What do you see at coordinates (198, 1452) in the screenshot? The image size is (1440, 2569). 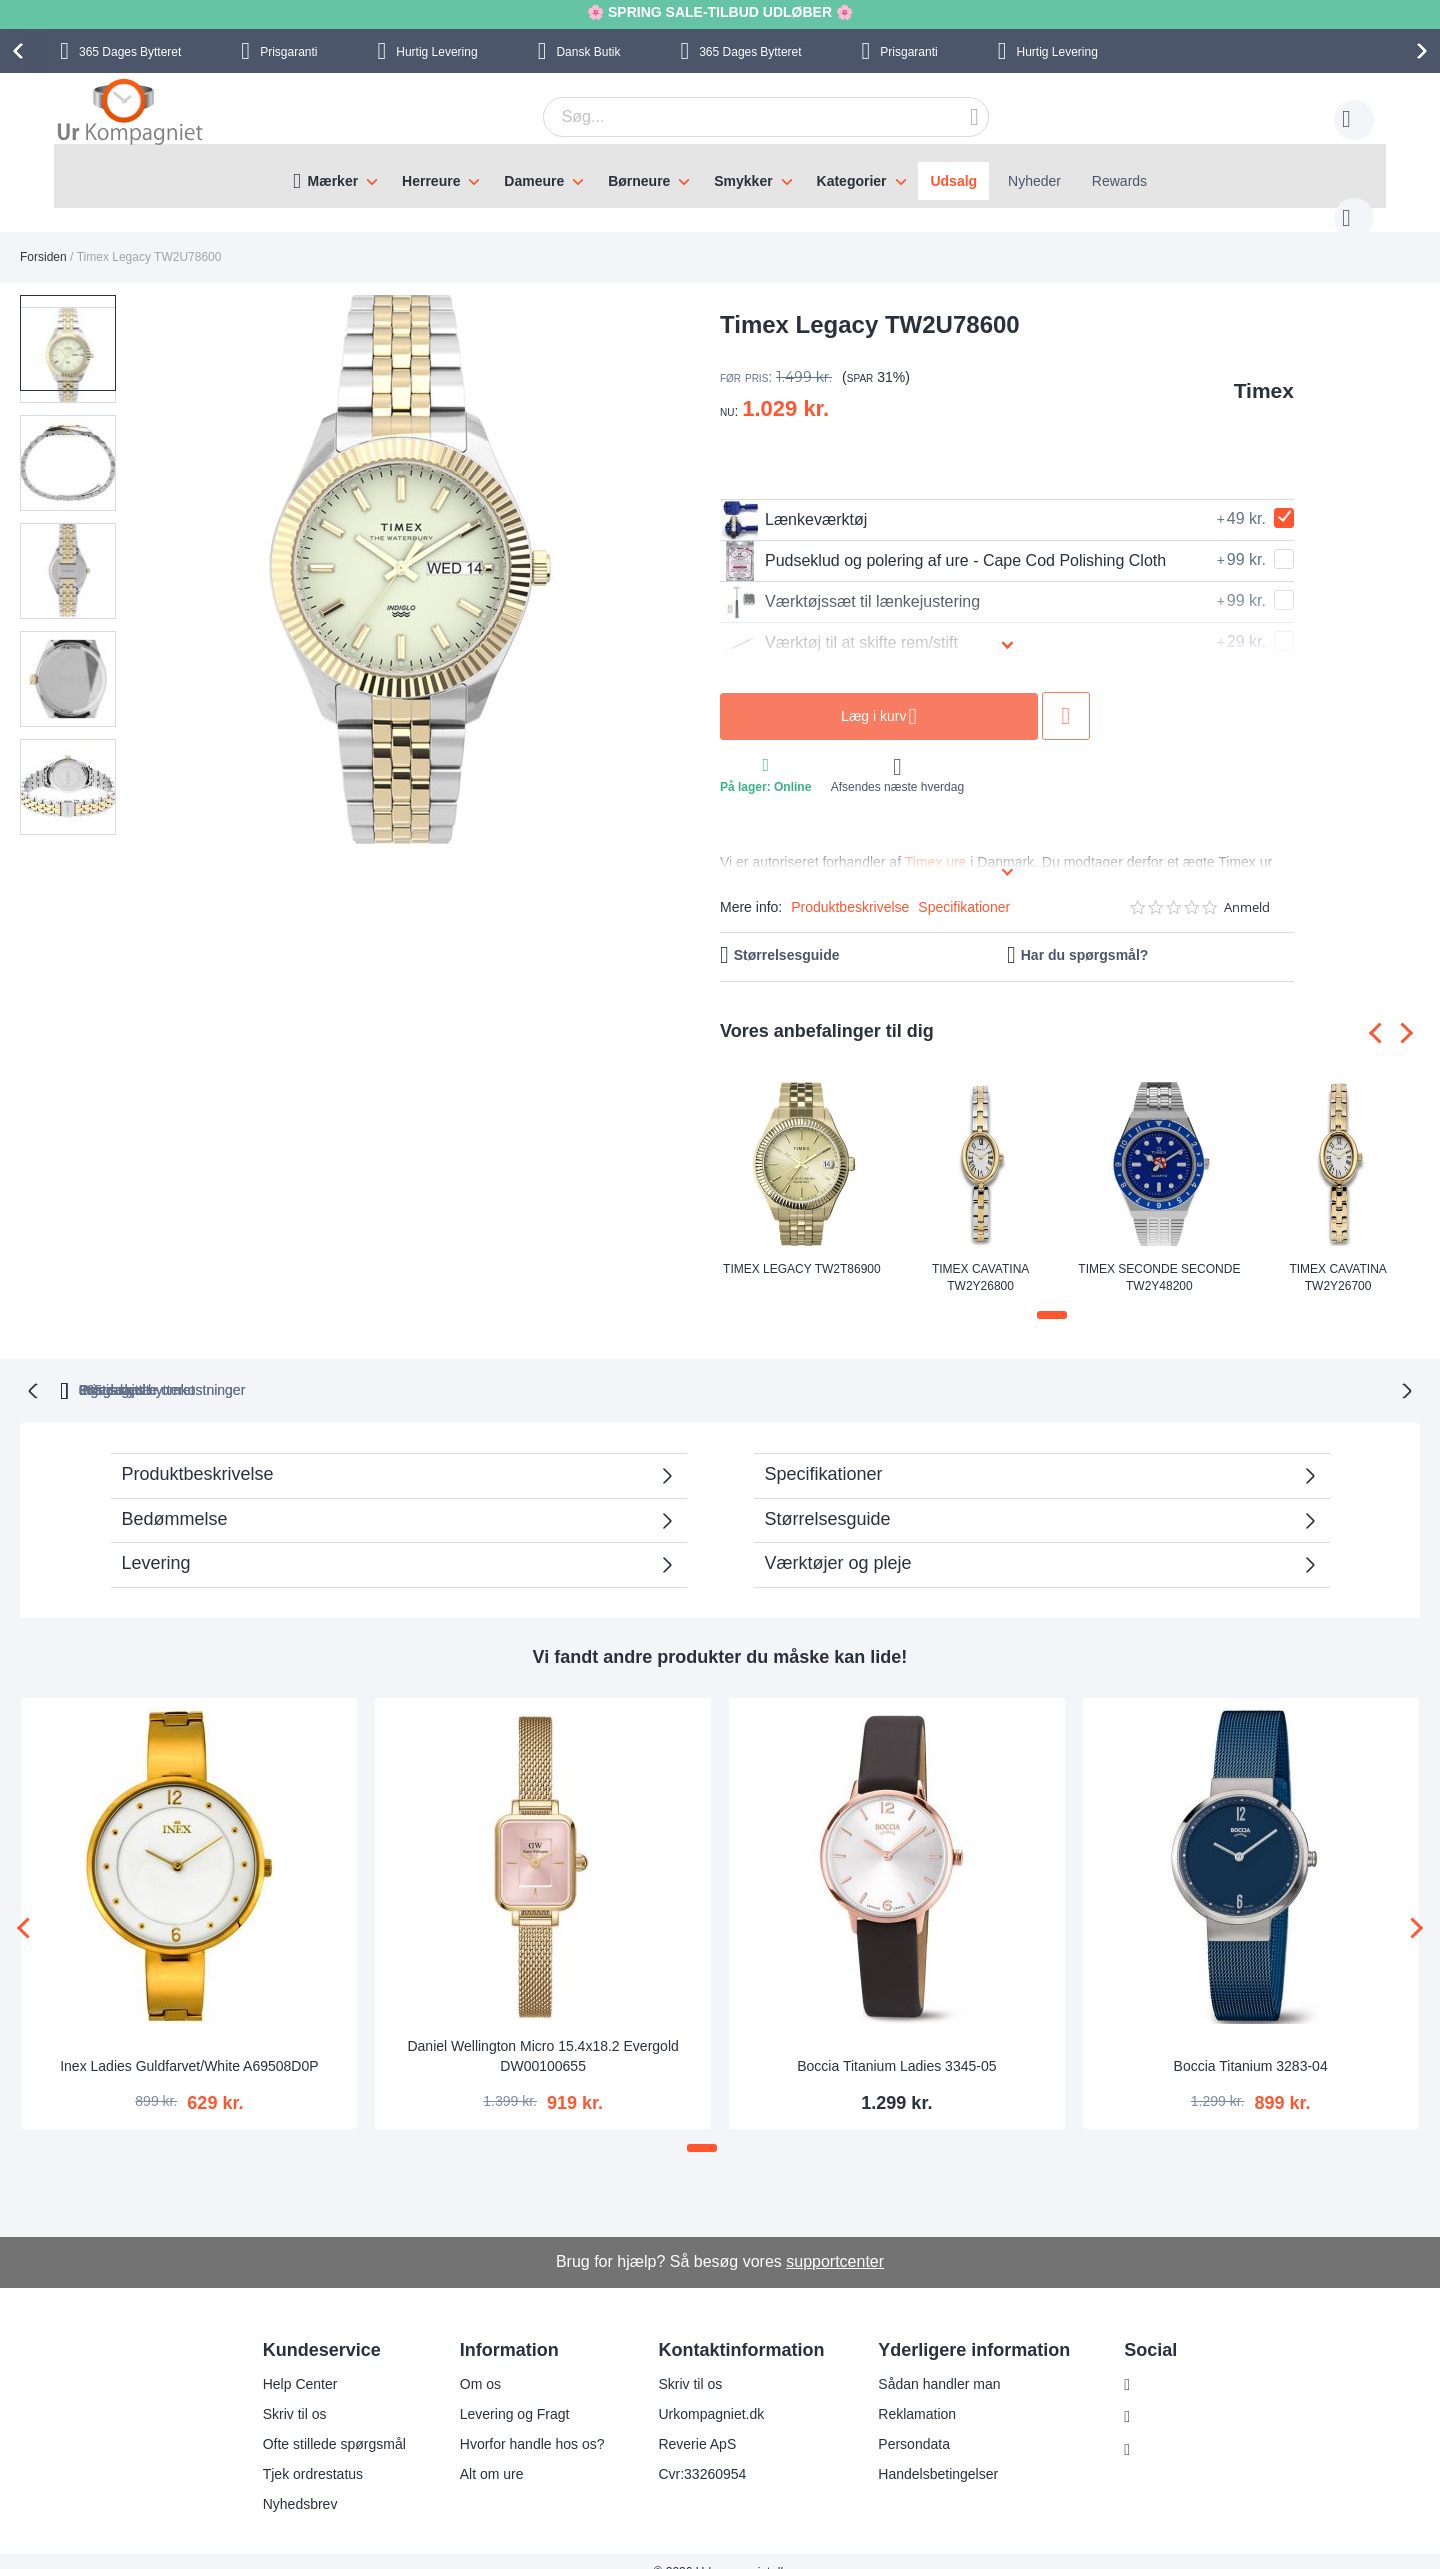 I see `Produktbeskrivelse [tab]` at bounding box center [198, 1452].